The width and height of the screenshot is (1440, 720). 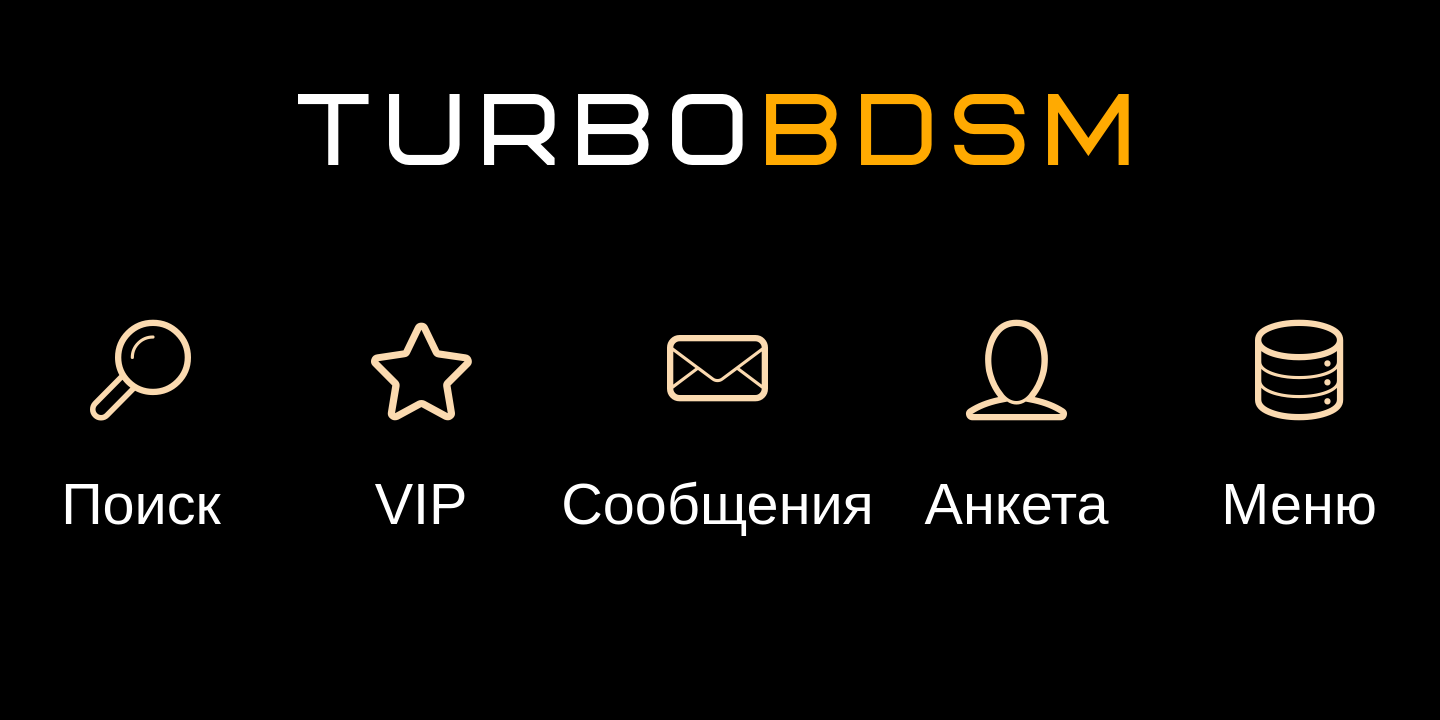 What do you see at coordinates (494, 350) in the screenshot?
I see `Сообщение` at bounding box center [494, 350].